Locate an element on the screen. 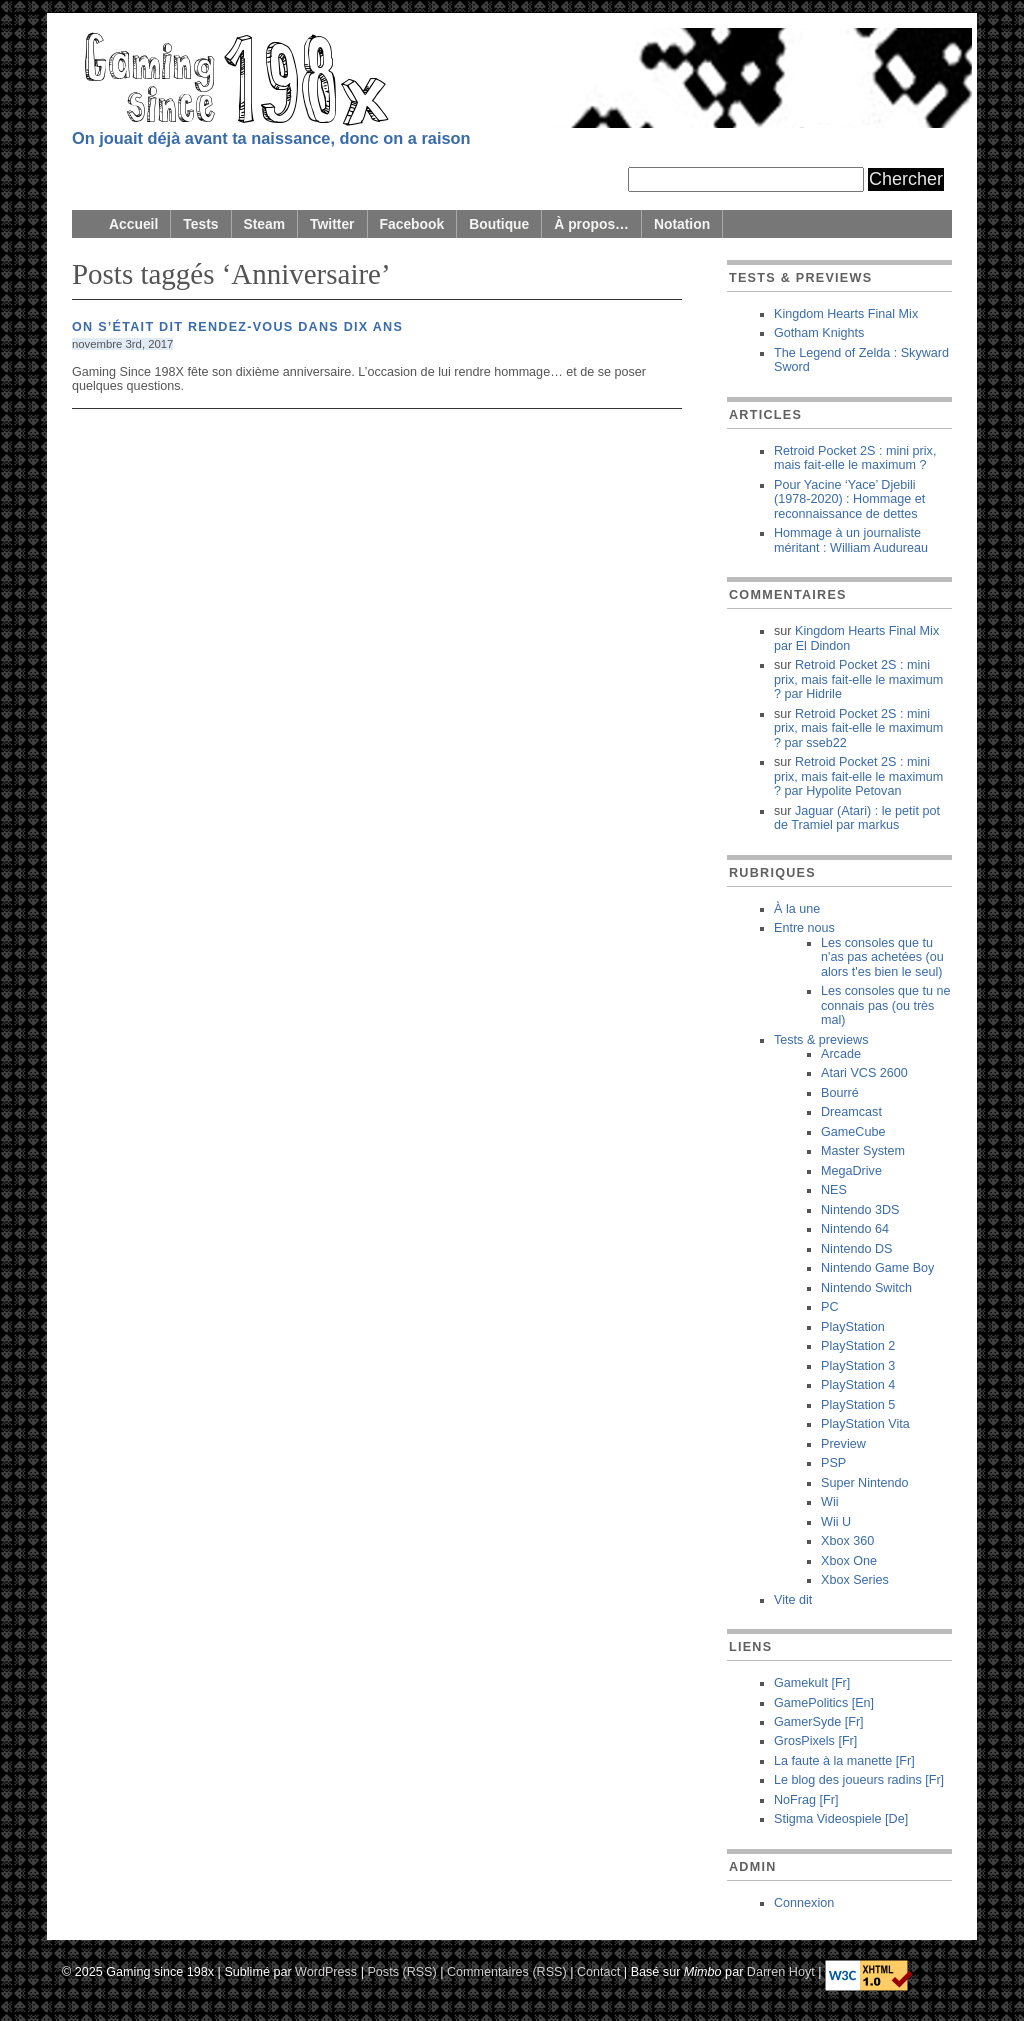 This screenshot has width=1024, height=2021. Retroid Pocket 2S : mini prix, mais fait-elle le maximum ? Hidrile is located at coordinates (858, 679).